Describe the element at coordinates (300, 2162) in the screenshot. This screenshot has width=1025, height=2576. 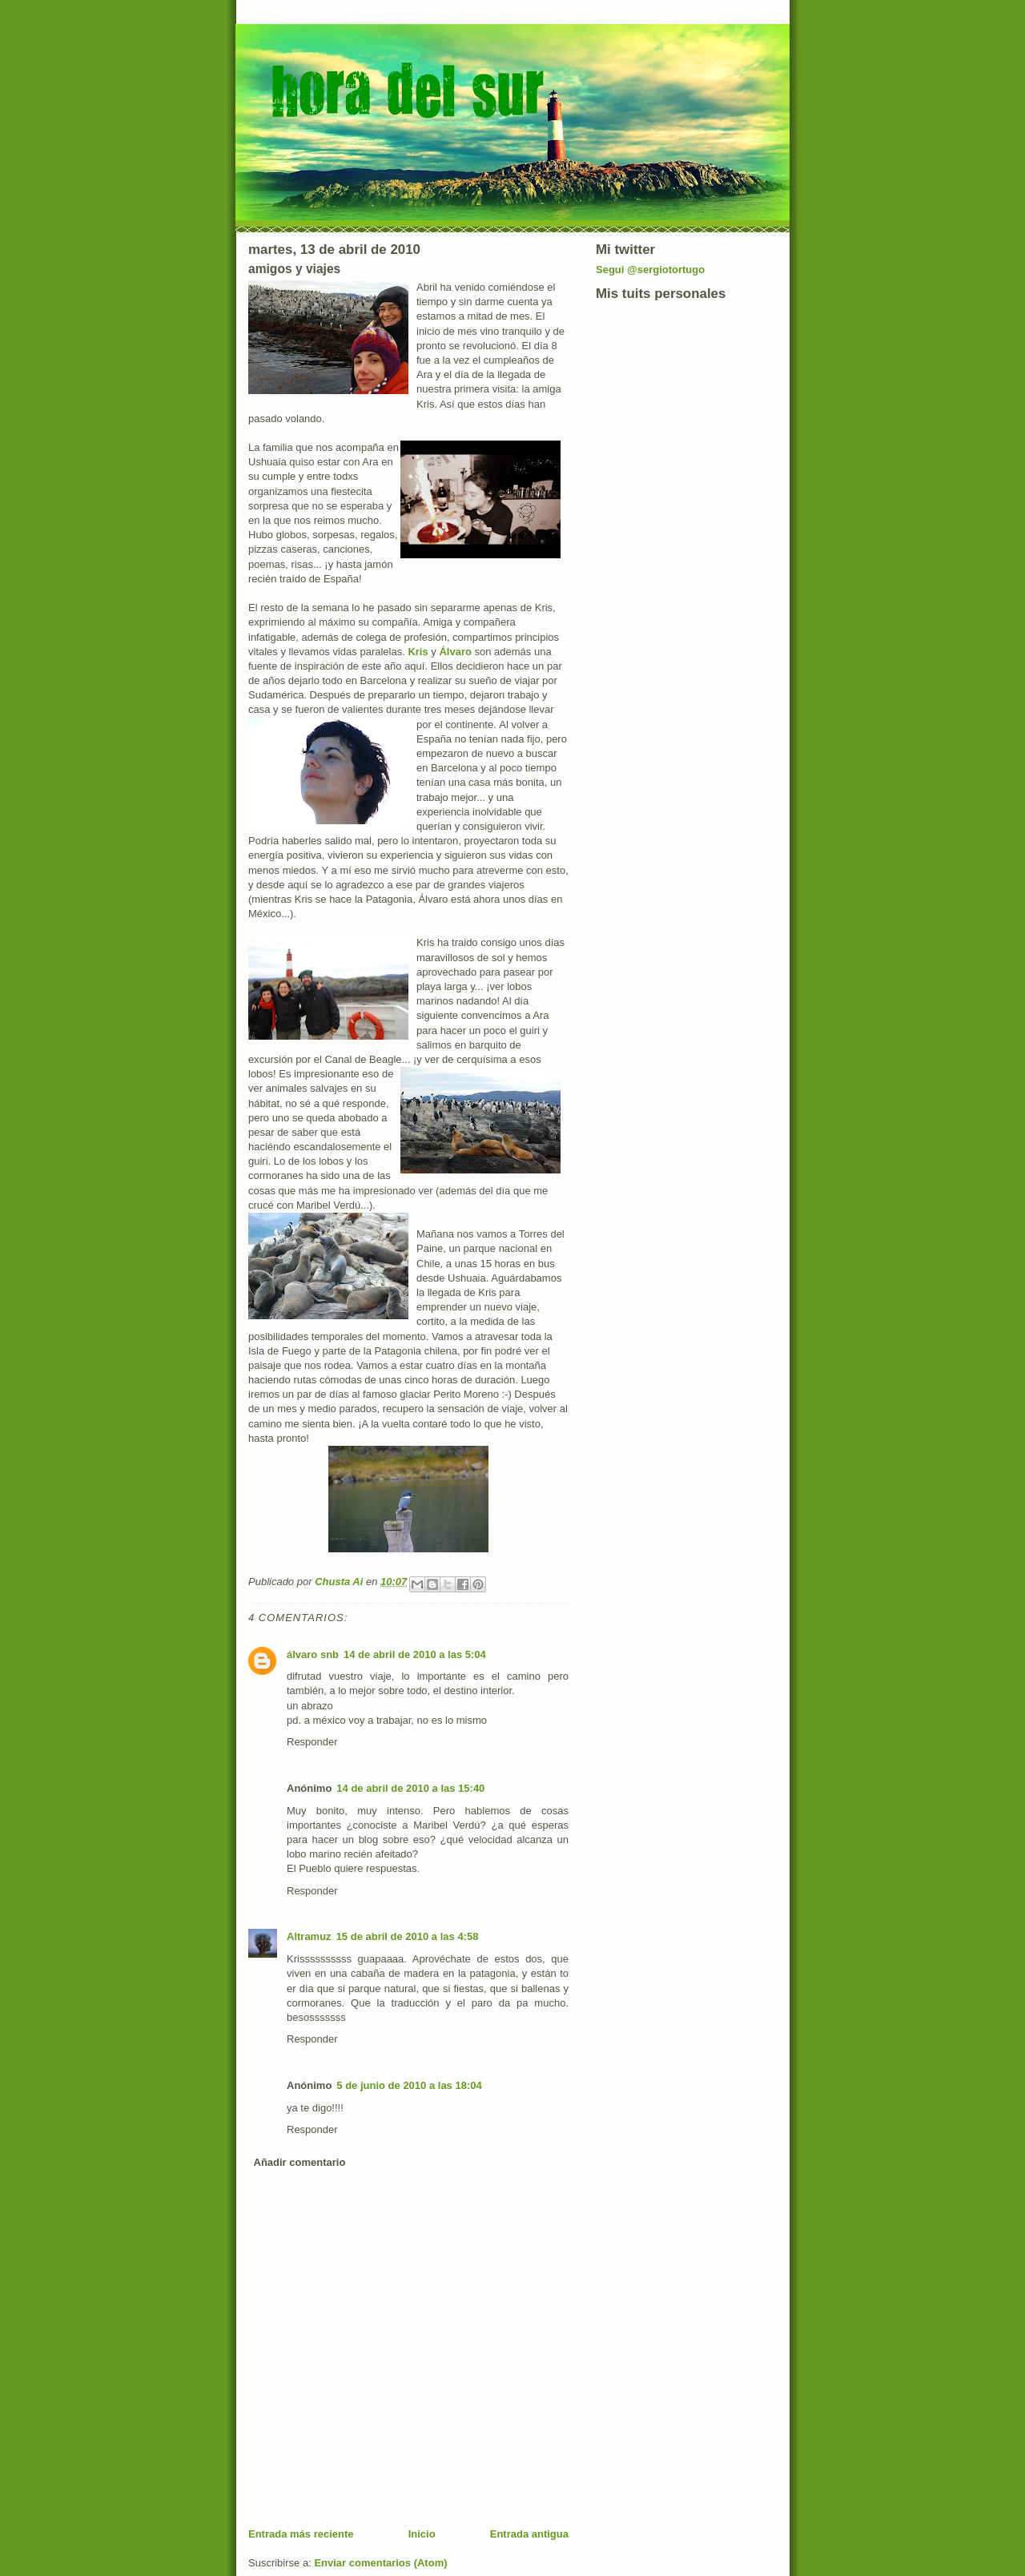
I see `Añadir comentario` at that location.